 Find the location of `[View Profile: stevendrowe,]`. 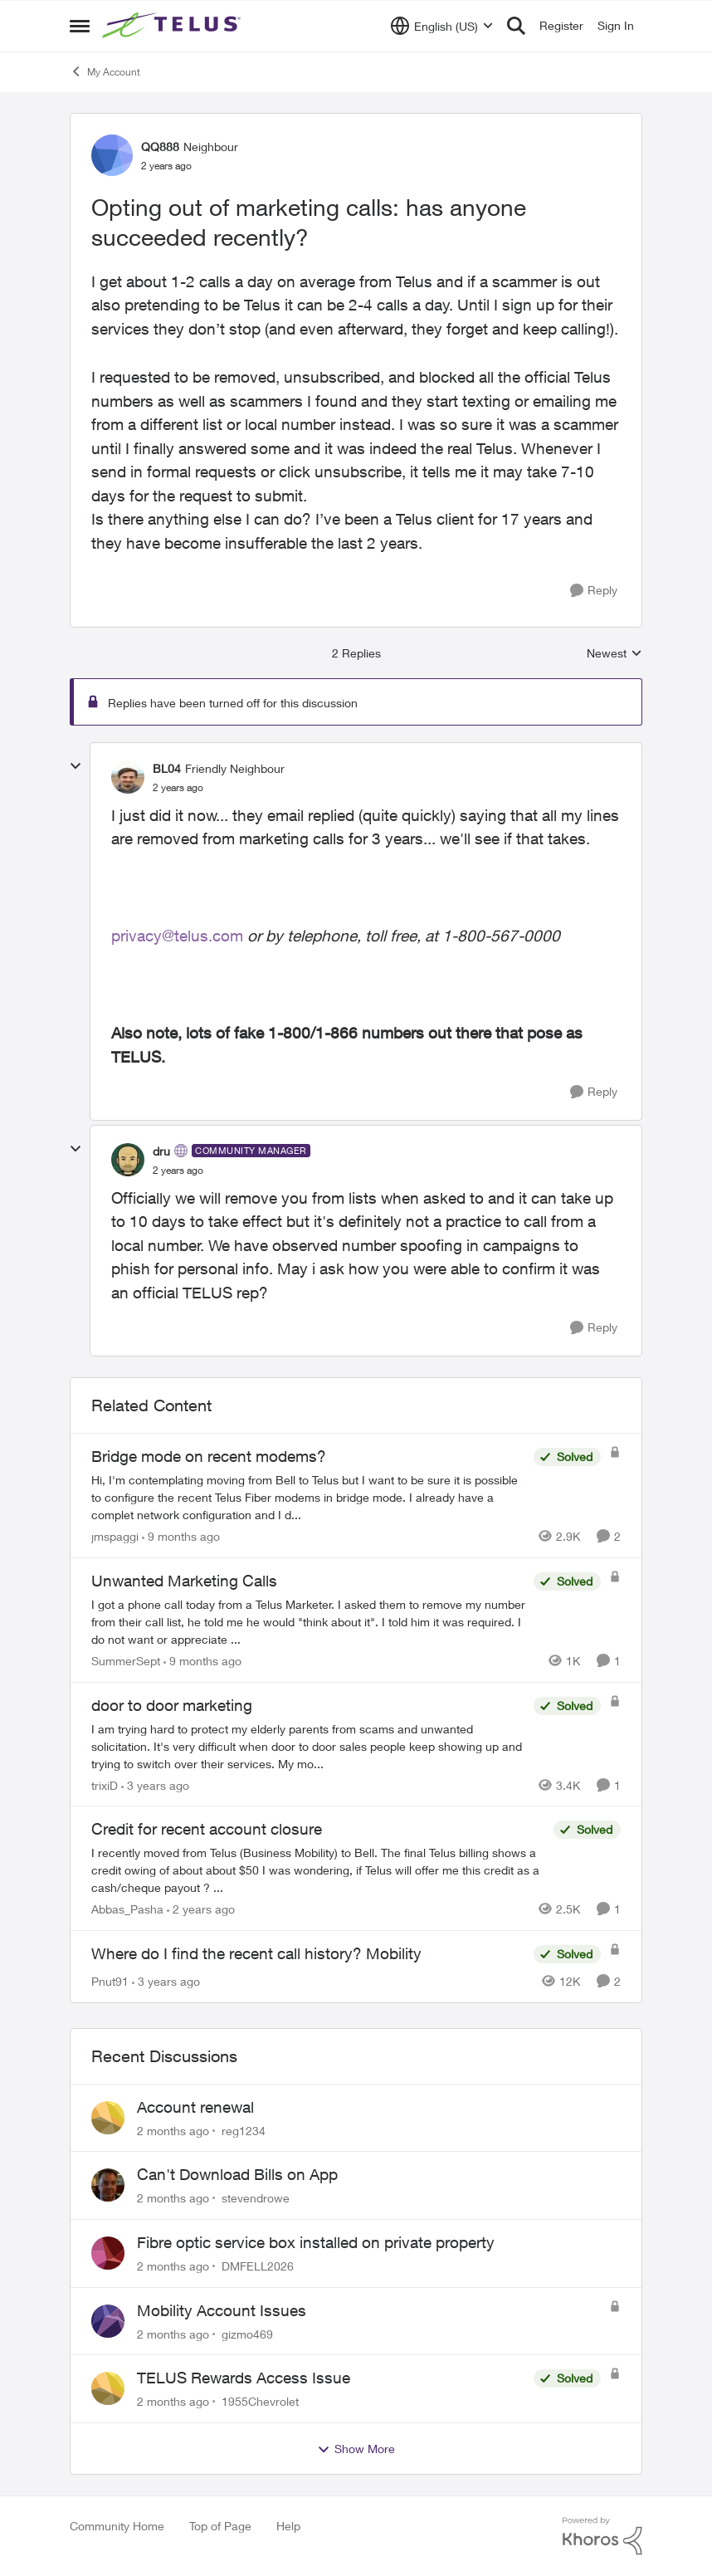

[View Profile: stevendrowe,] is located at coordinates (107, 2185).